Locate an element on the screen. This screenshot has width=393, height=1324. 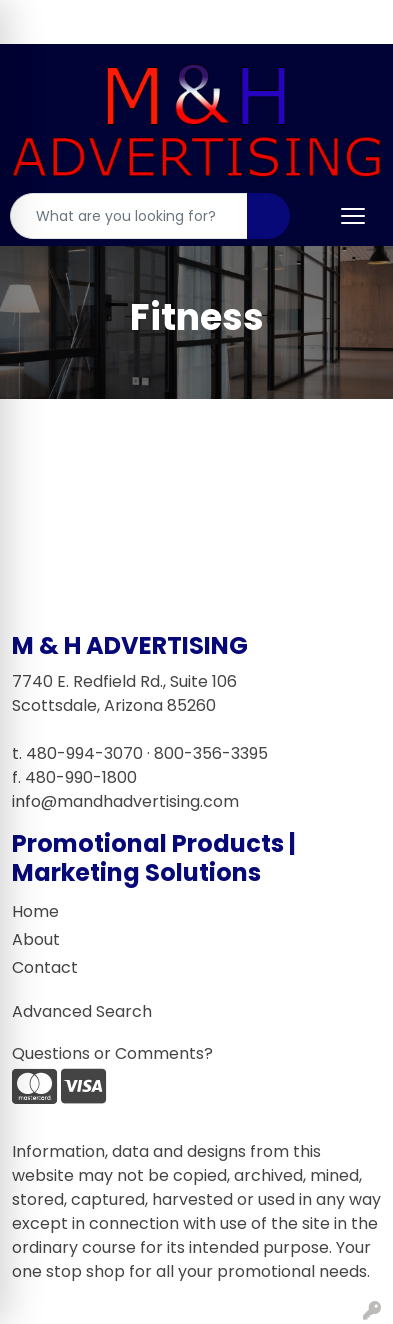
Advanced Search is located at coordinates (82, 1011).